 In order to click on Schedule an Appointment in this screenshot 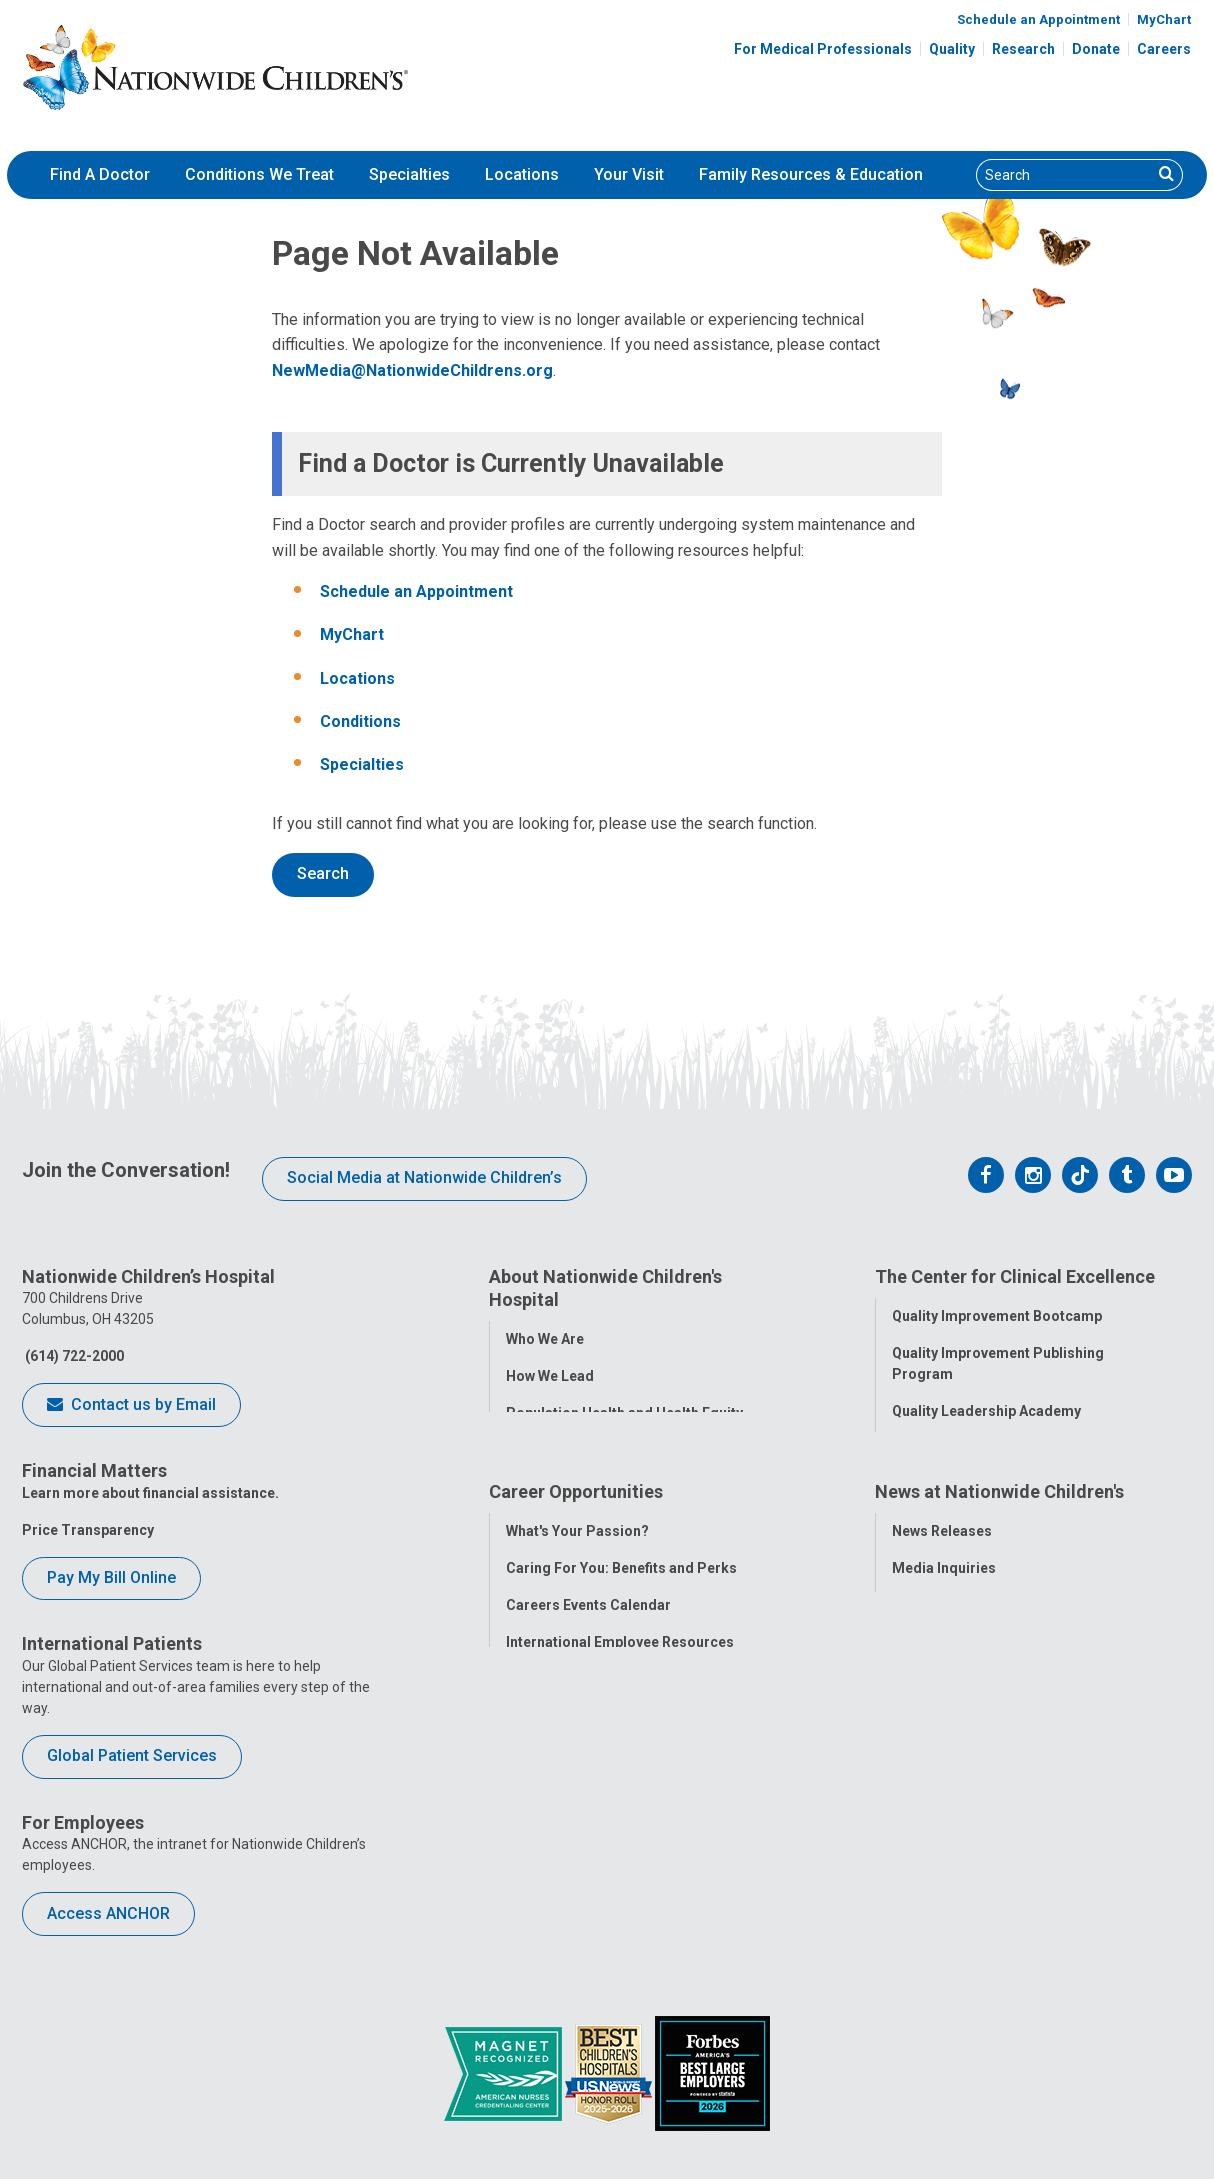, I will do `click(1038, 19)`.